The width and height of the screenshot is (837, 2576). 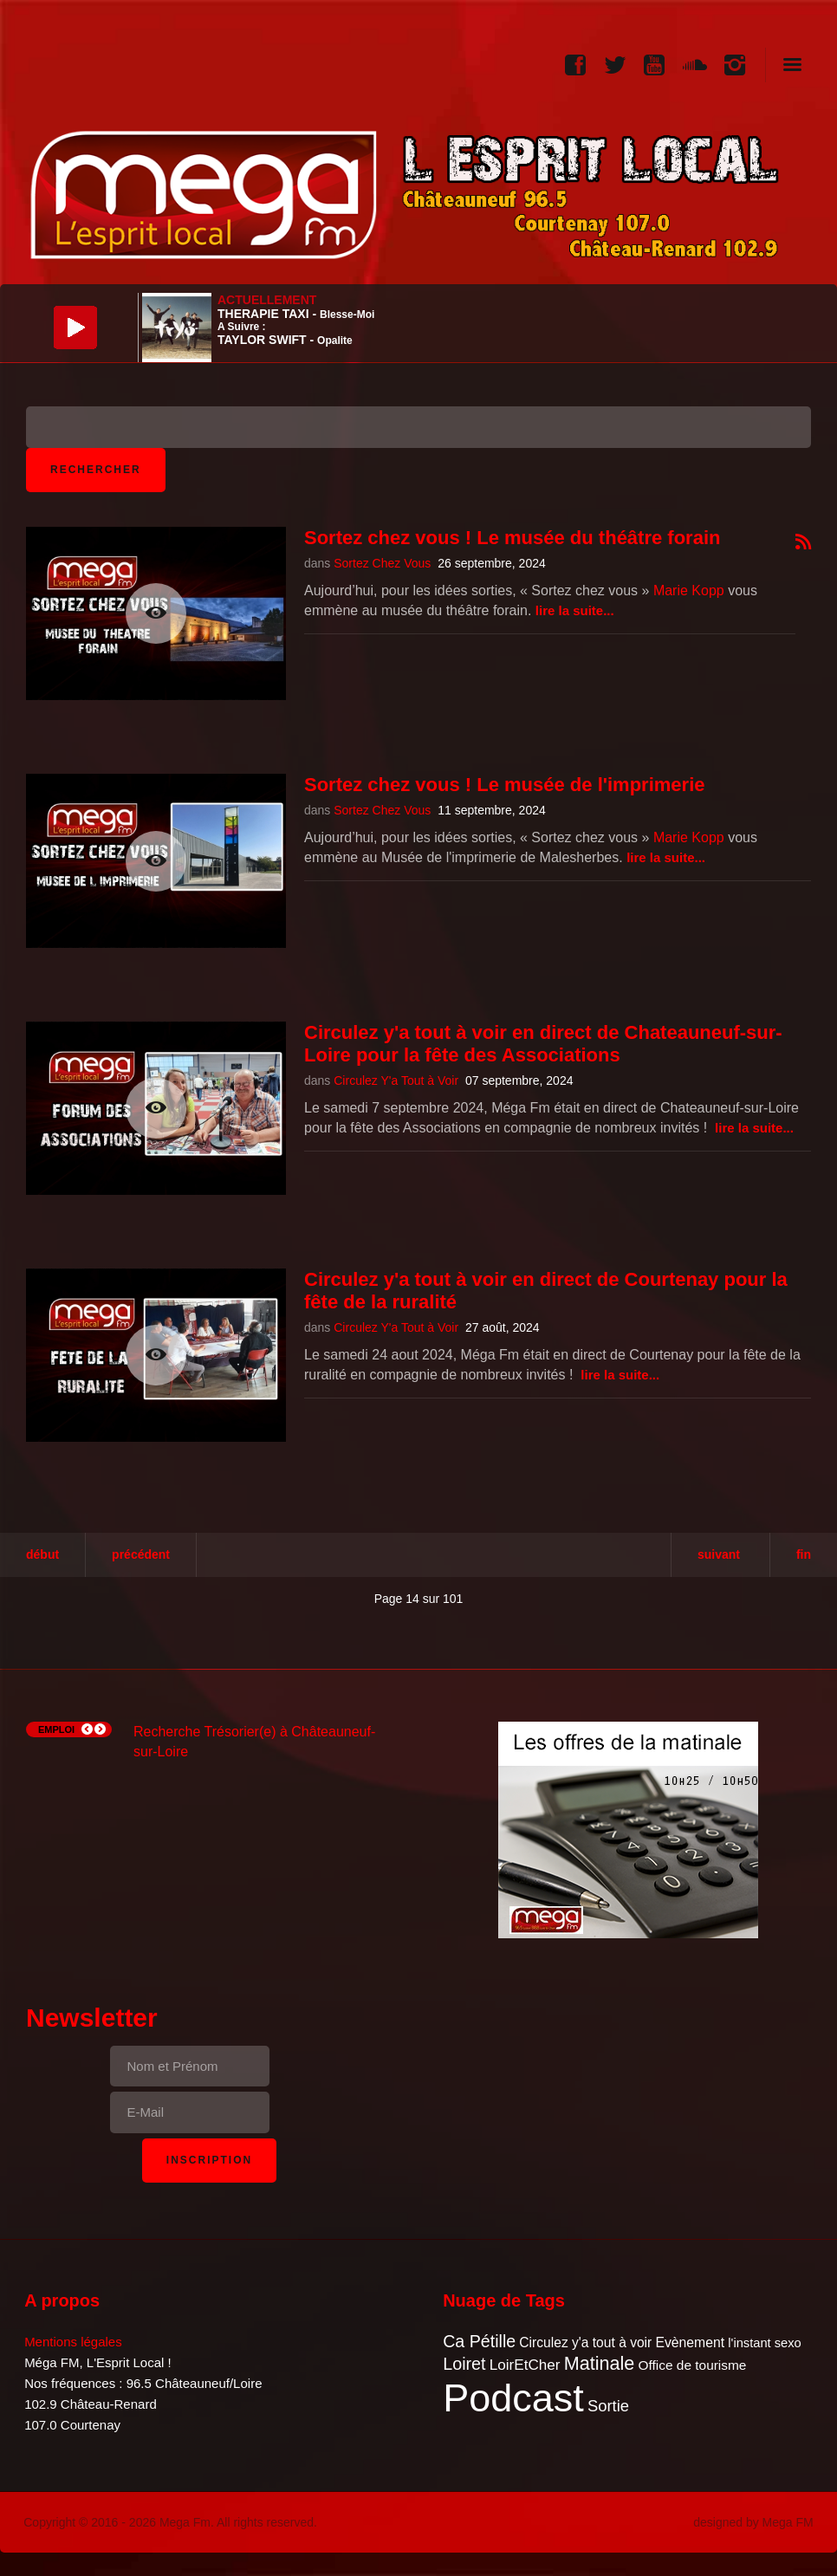 What do you see at coordinates (689, 2342) in the screenshot?
I see `Evènement` at bounding box center [689, 2342].